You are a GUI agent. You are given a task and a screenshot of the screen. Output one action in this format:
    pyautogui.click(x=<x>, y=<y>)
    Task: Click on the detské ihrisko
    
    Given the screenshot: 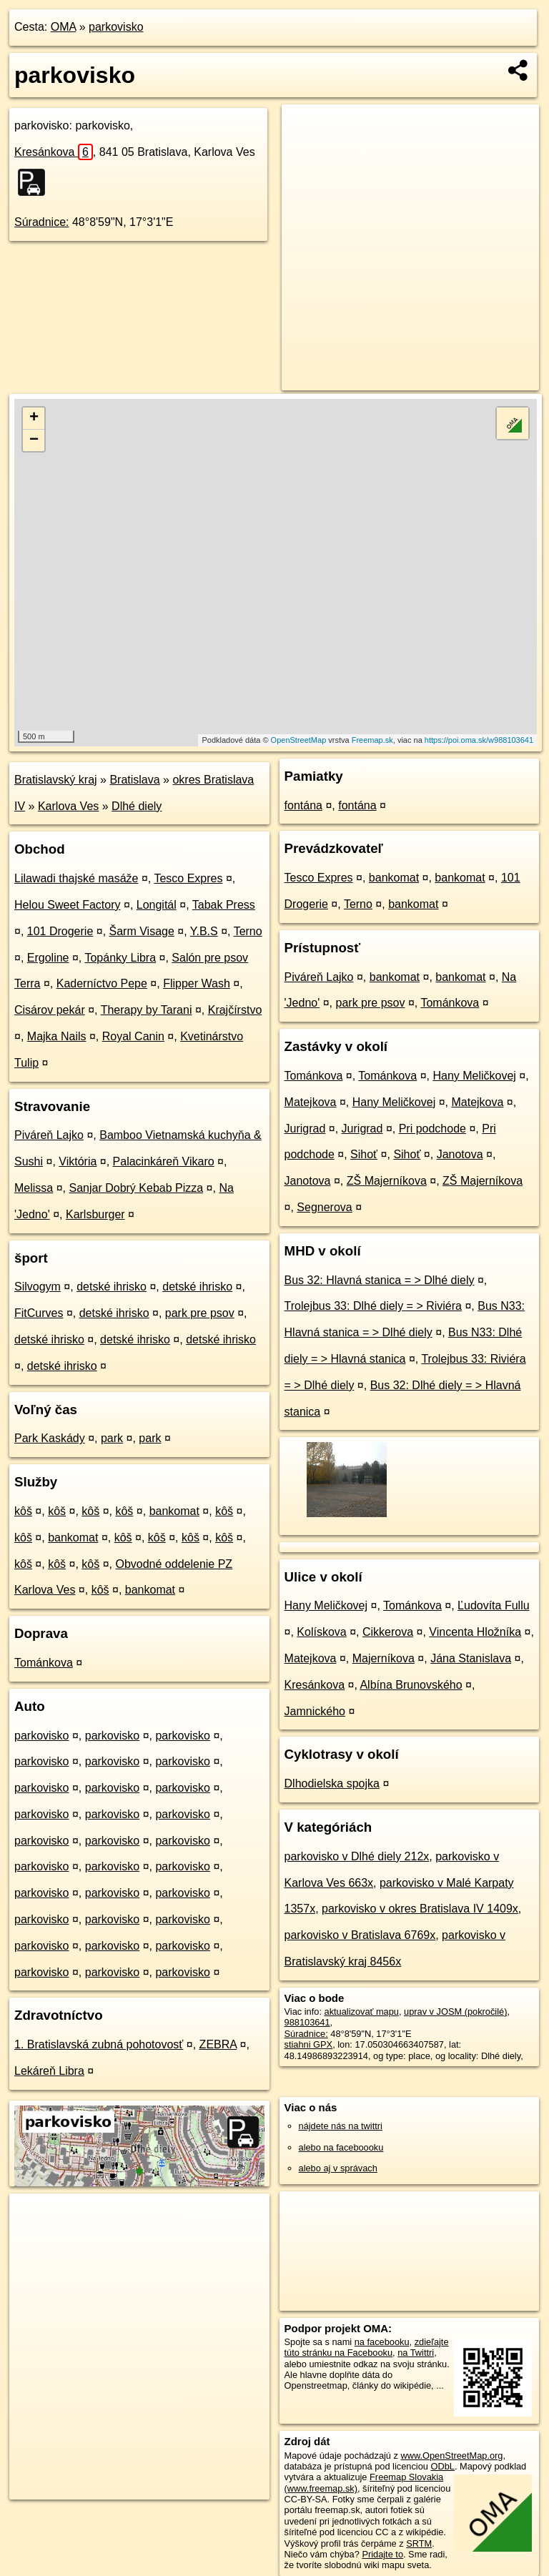 What is the action you would take?
    pyautogui.click(x=111, y=1286)
    